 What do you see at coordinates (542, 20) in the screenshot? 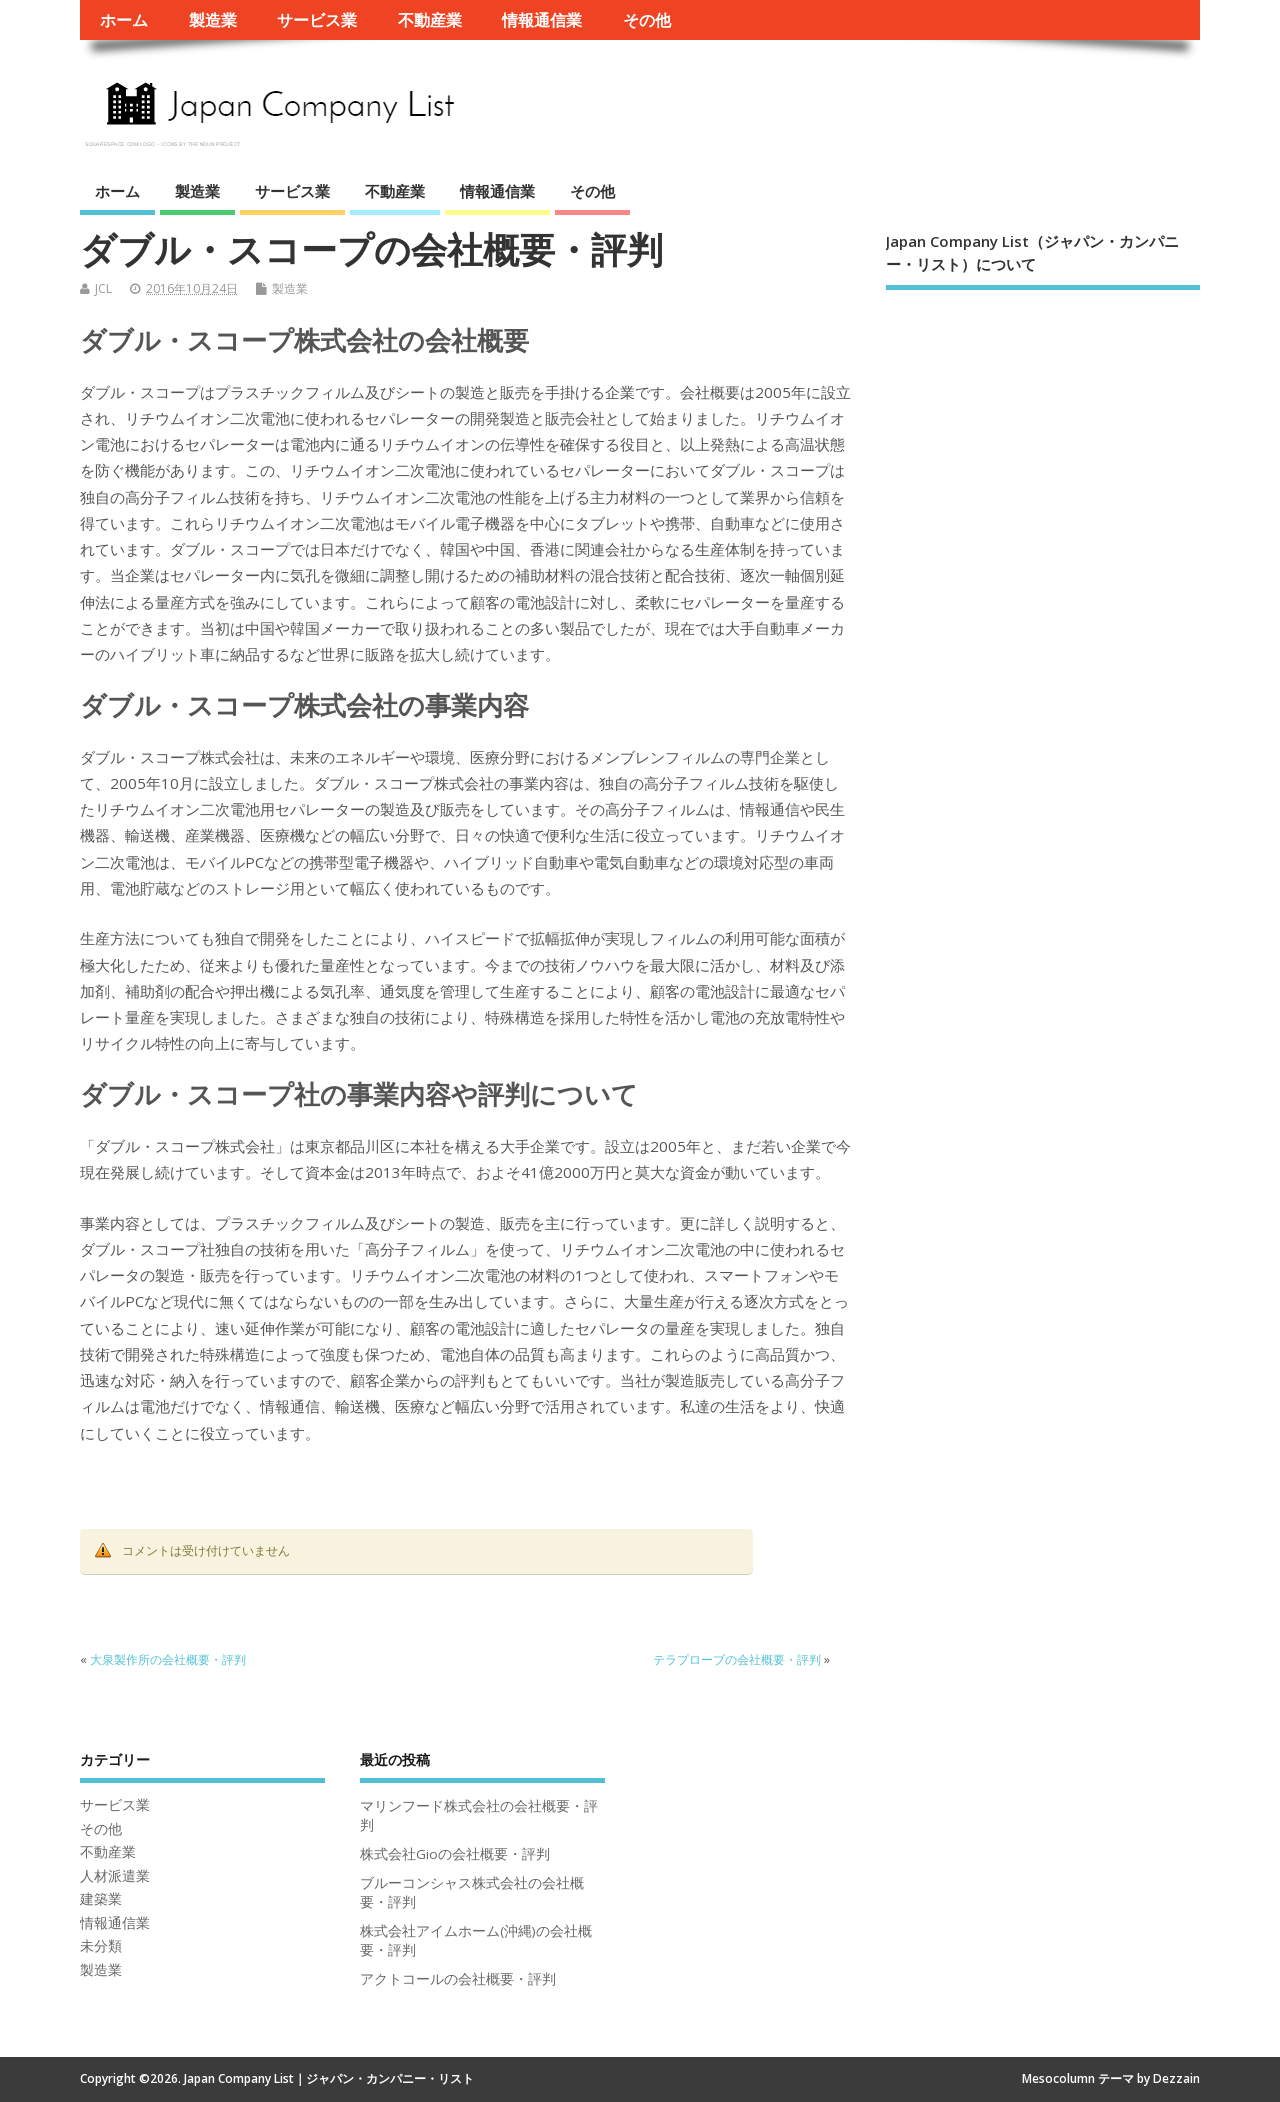
I see `情報通信業` at bounding box center [542, 20].